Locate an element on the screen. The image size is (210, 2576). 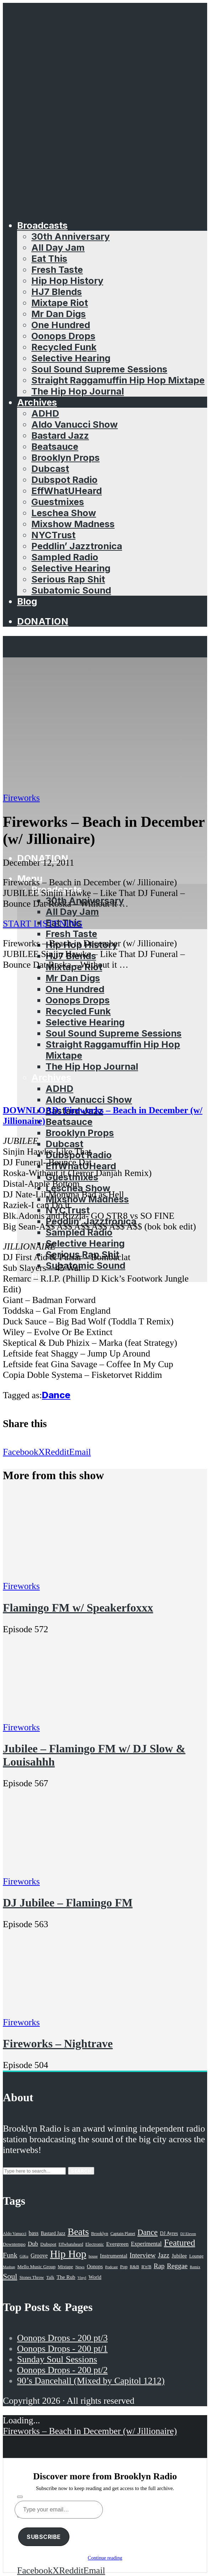
DJ Eleven [DJ Eleven (15 items)] is located at coordinates (188, 2234).